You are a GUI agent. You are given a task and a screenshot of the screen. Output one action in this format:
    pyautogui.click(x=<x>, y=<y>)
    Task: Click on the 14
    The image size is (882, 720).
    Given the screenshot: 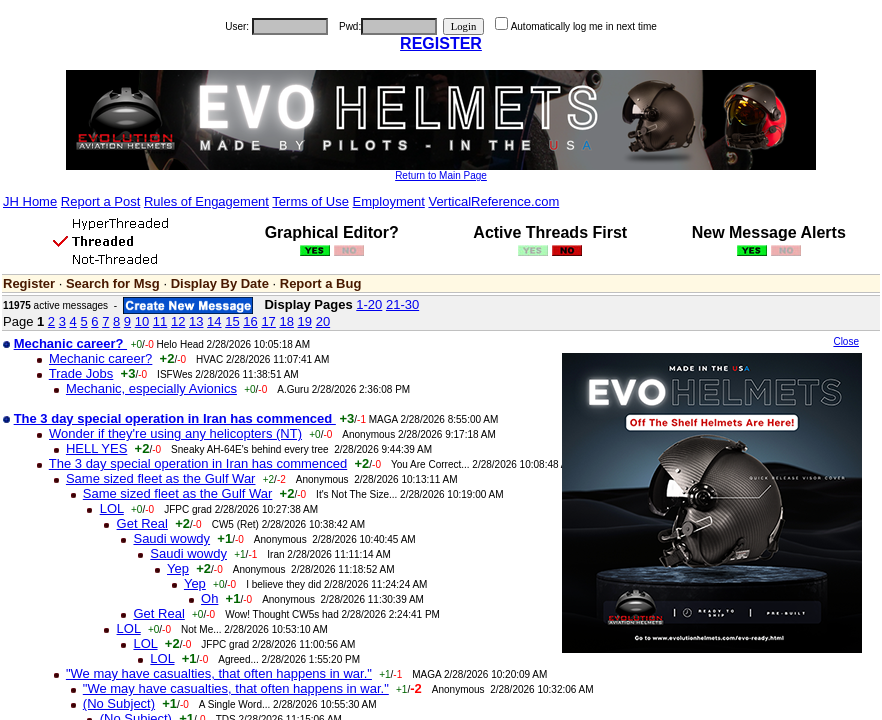 What is the action you would take?
    pyautogui.click(x=214, y=321)
    